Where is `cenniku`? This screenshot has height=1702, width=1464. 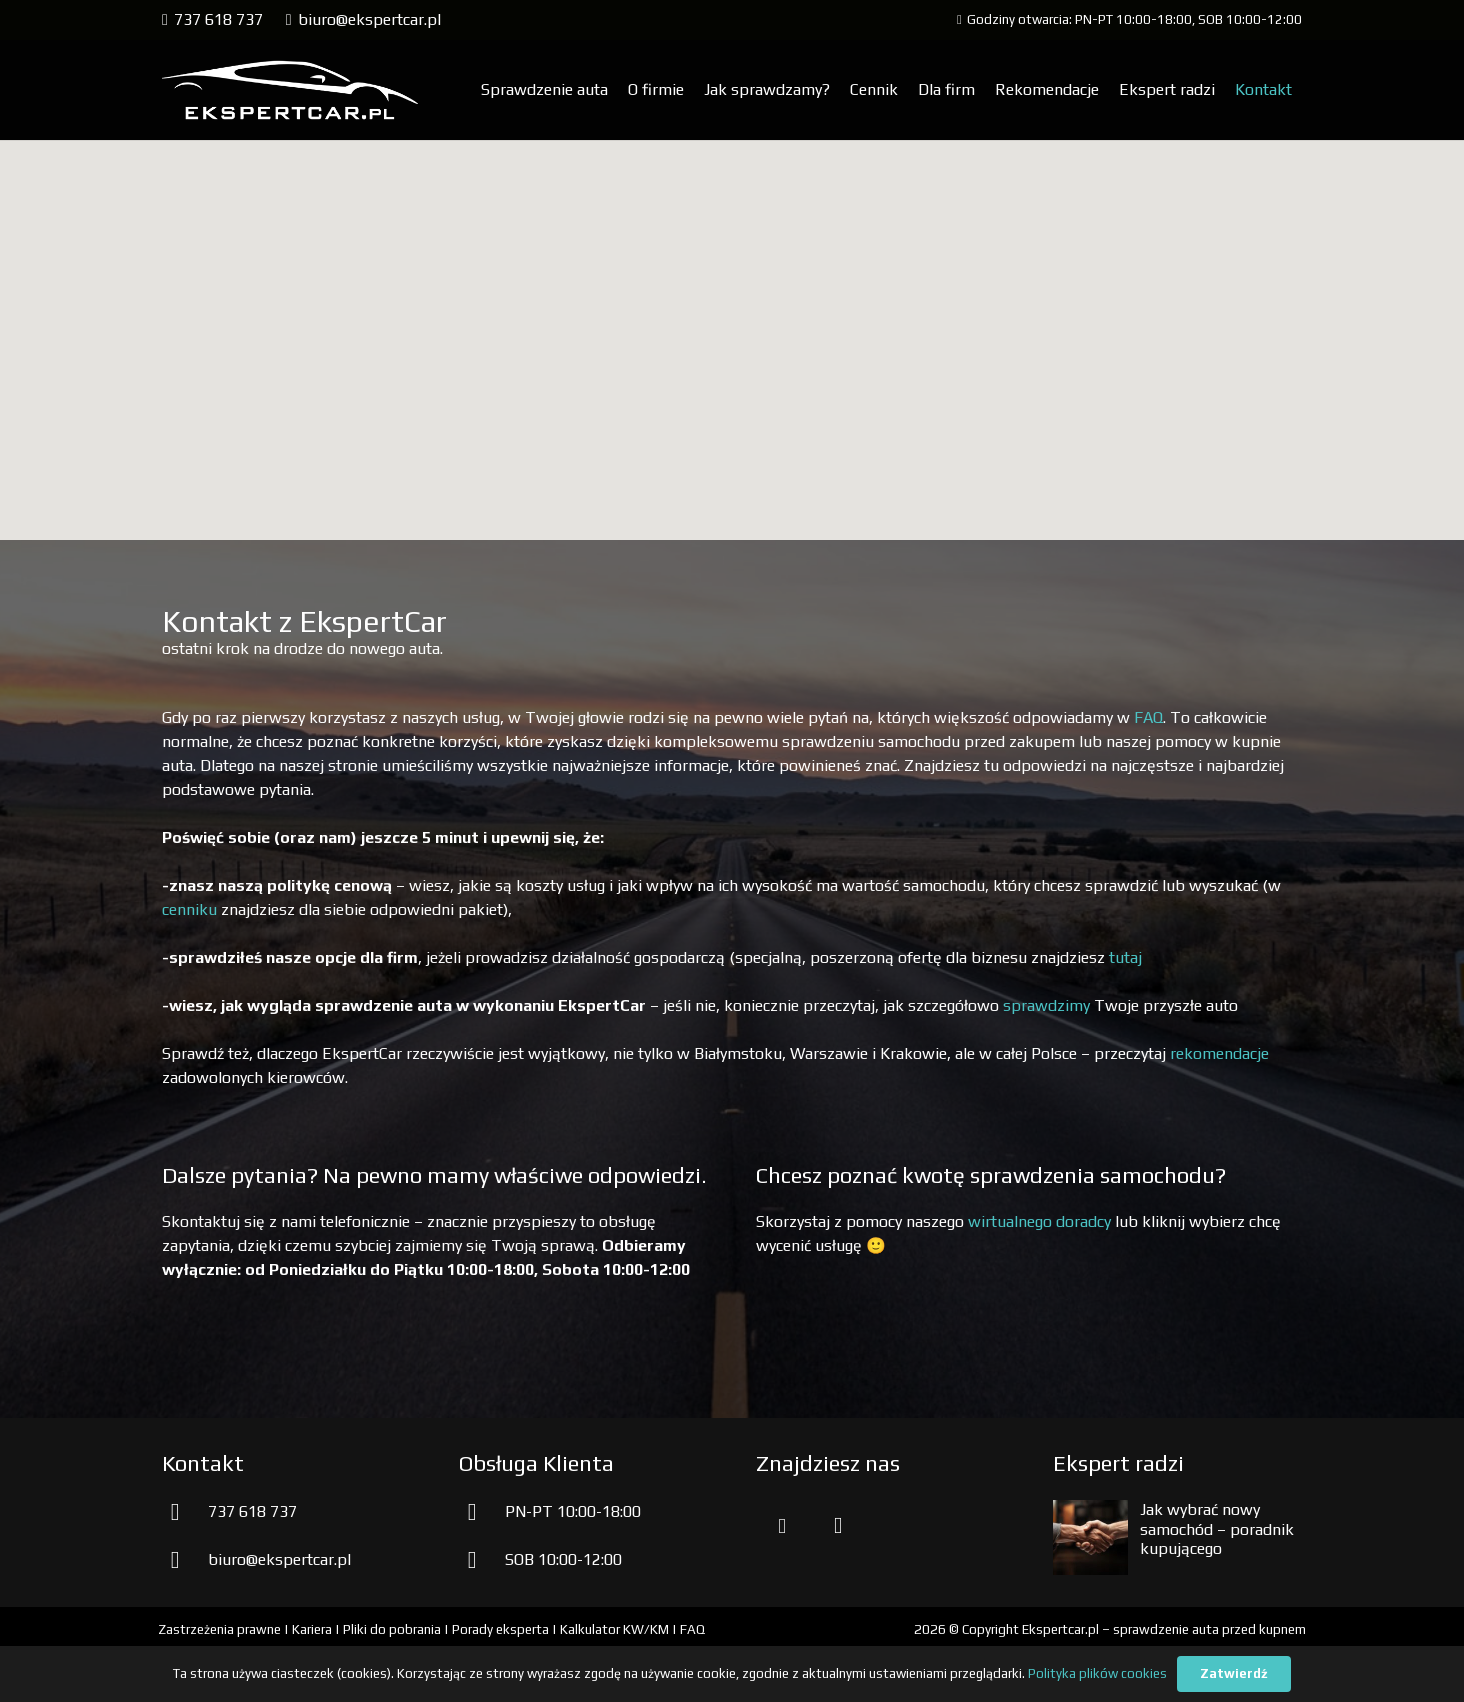
cenniku is located at coordinates (189, 909).